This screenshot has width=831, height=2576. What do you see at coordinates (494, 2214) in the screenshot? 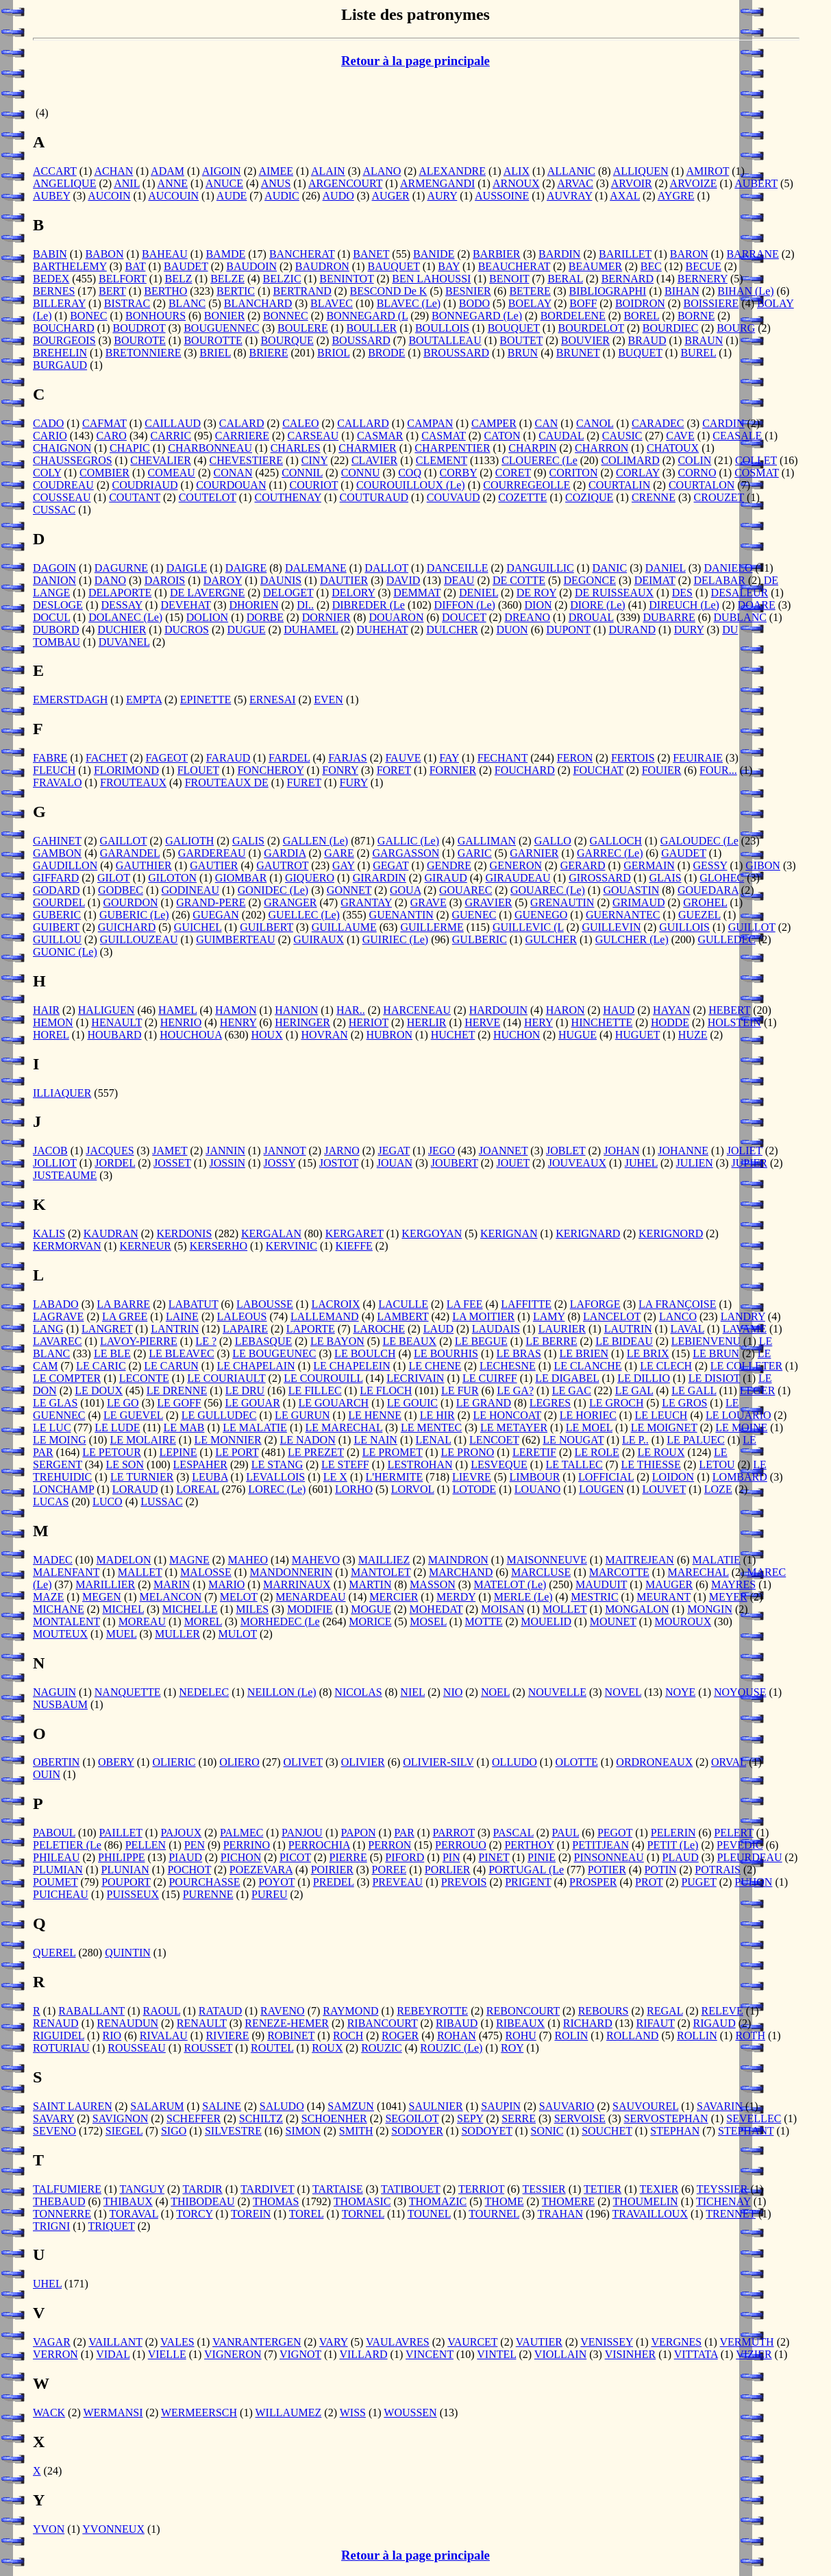
I see `TOURNEL` at bounding box center [494, 2214].